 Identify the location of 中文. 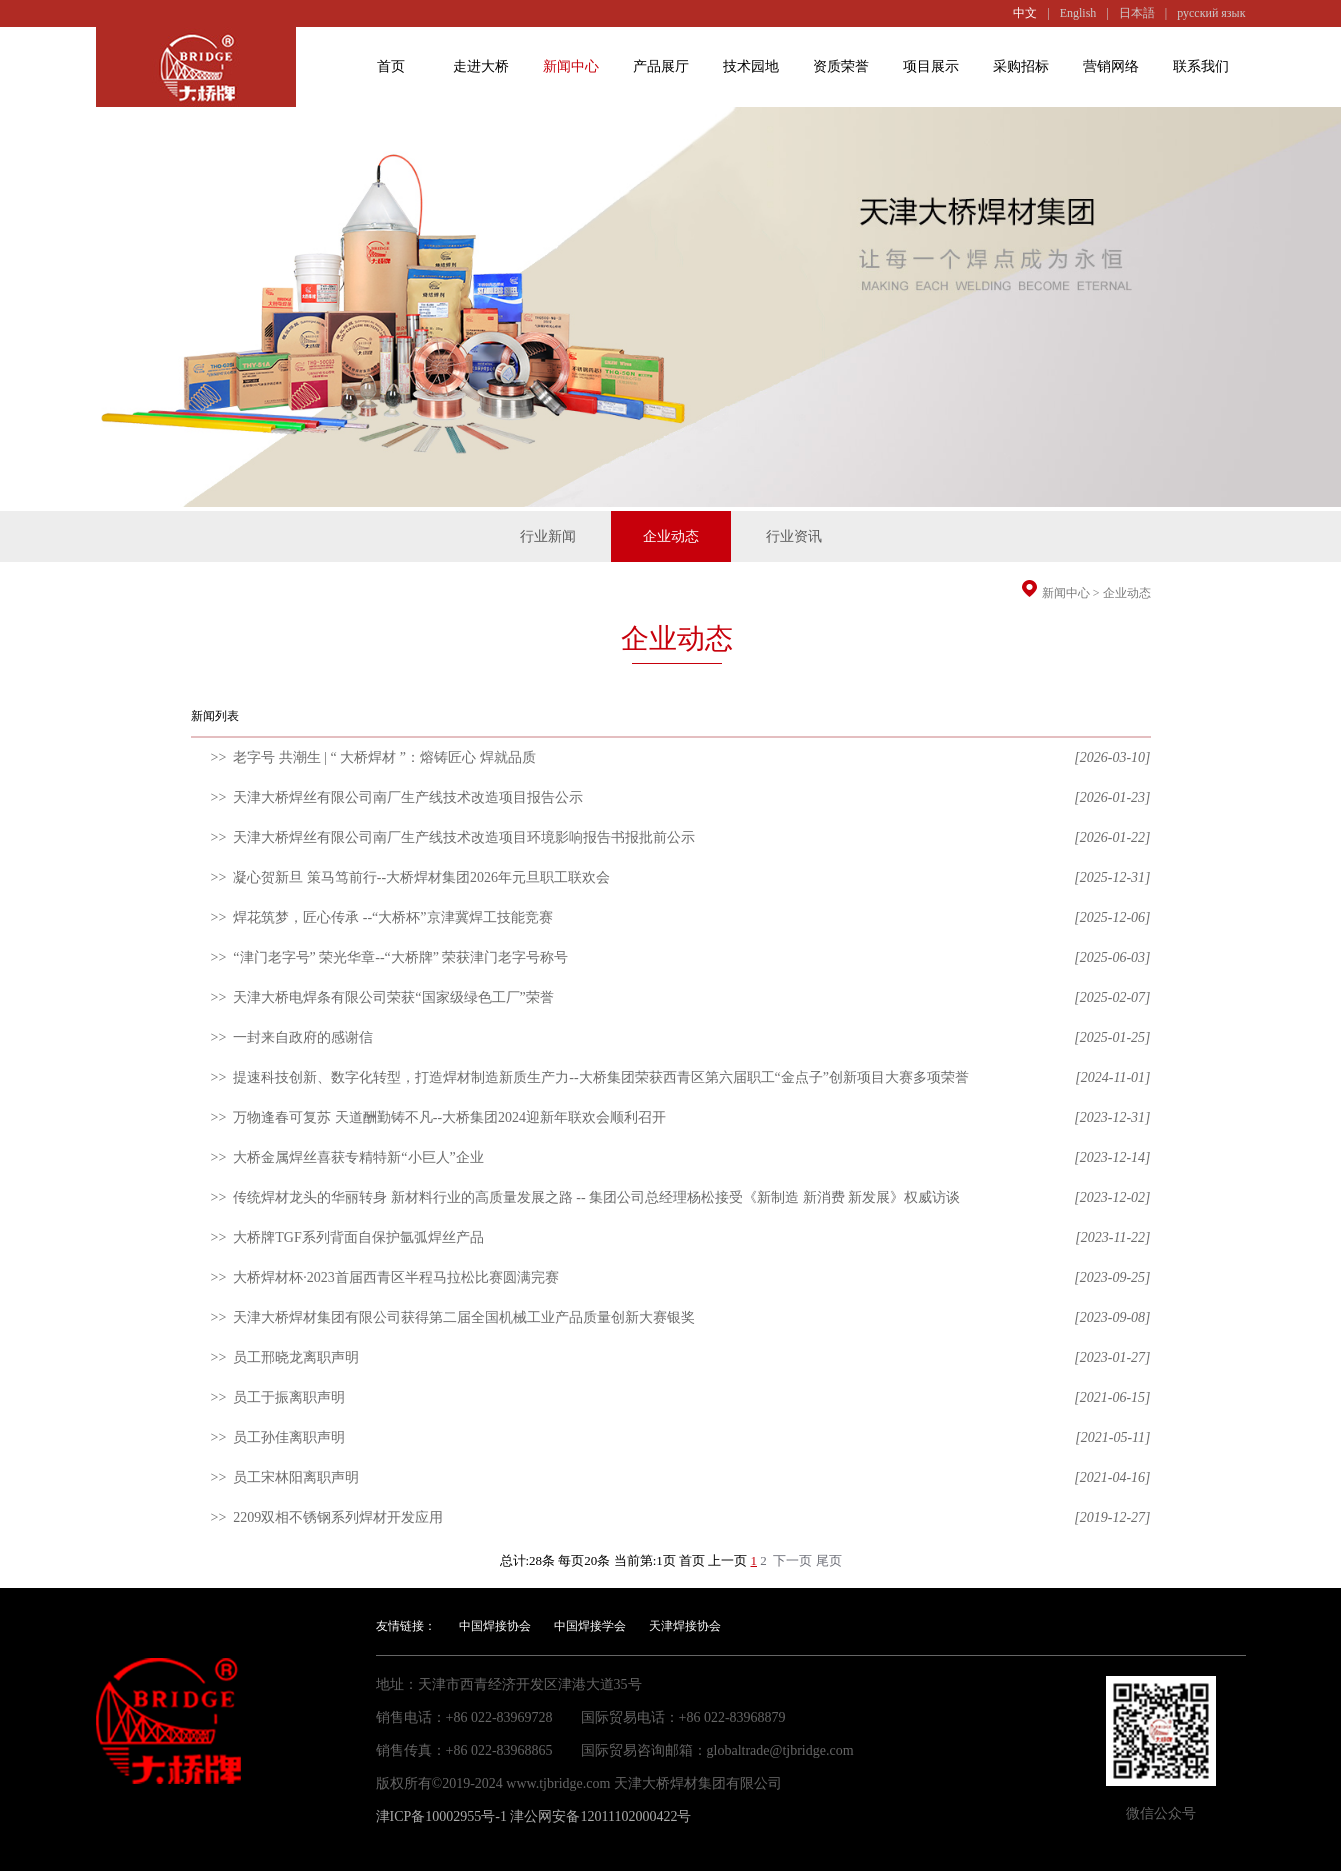
(1025, 13).